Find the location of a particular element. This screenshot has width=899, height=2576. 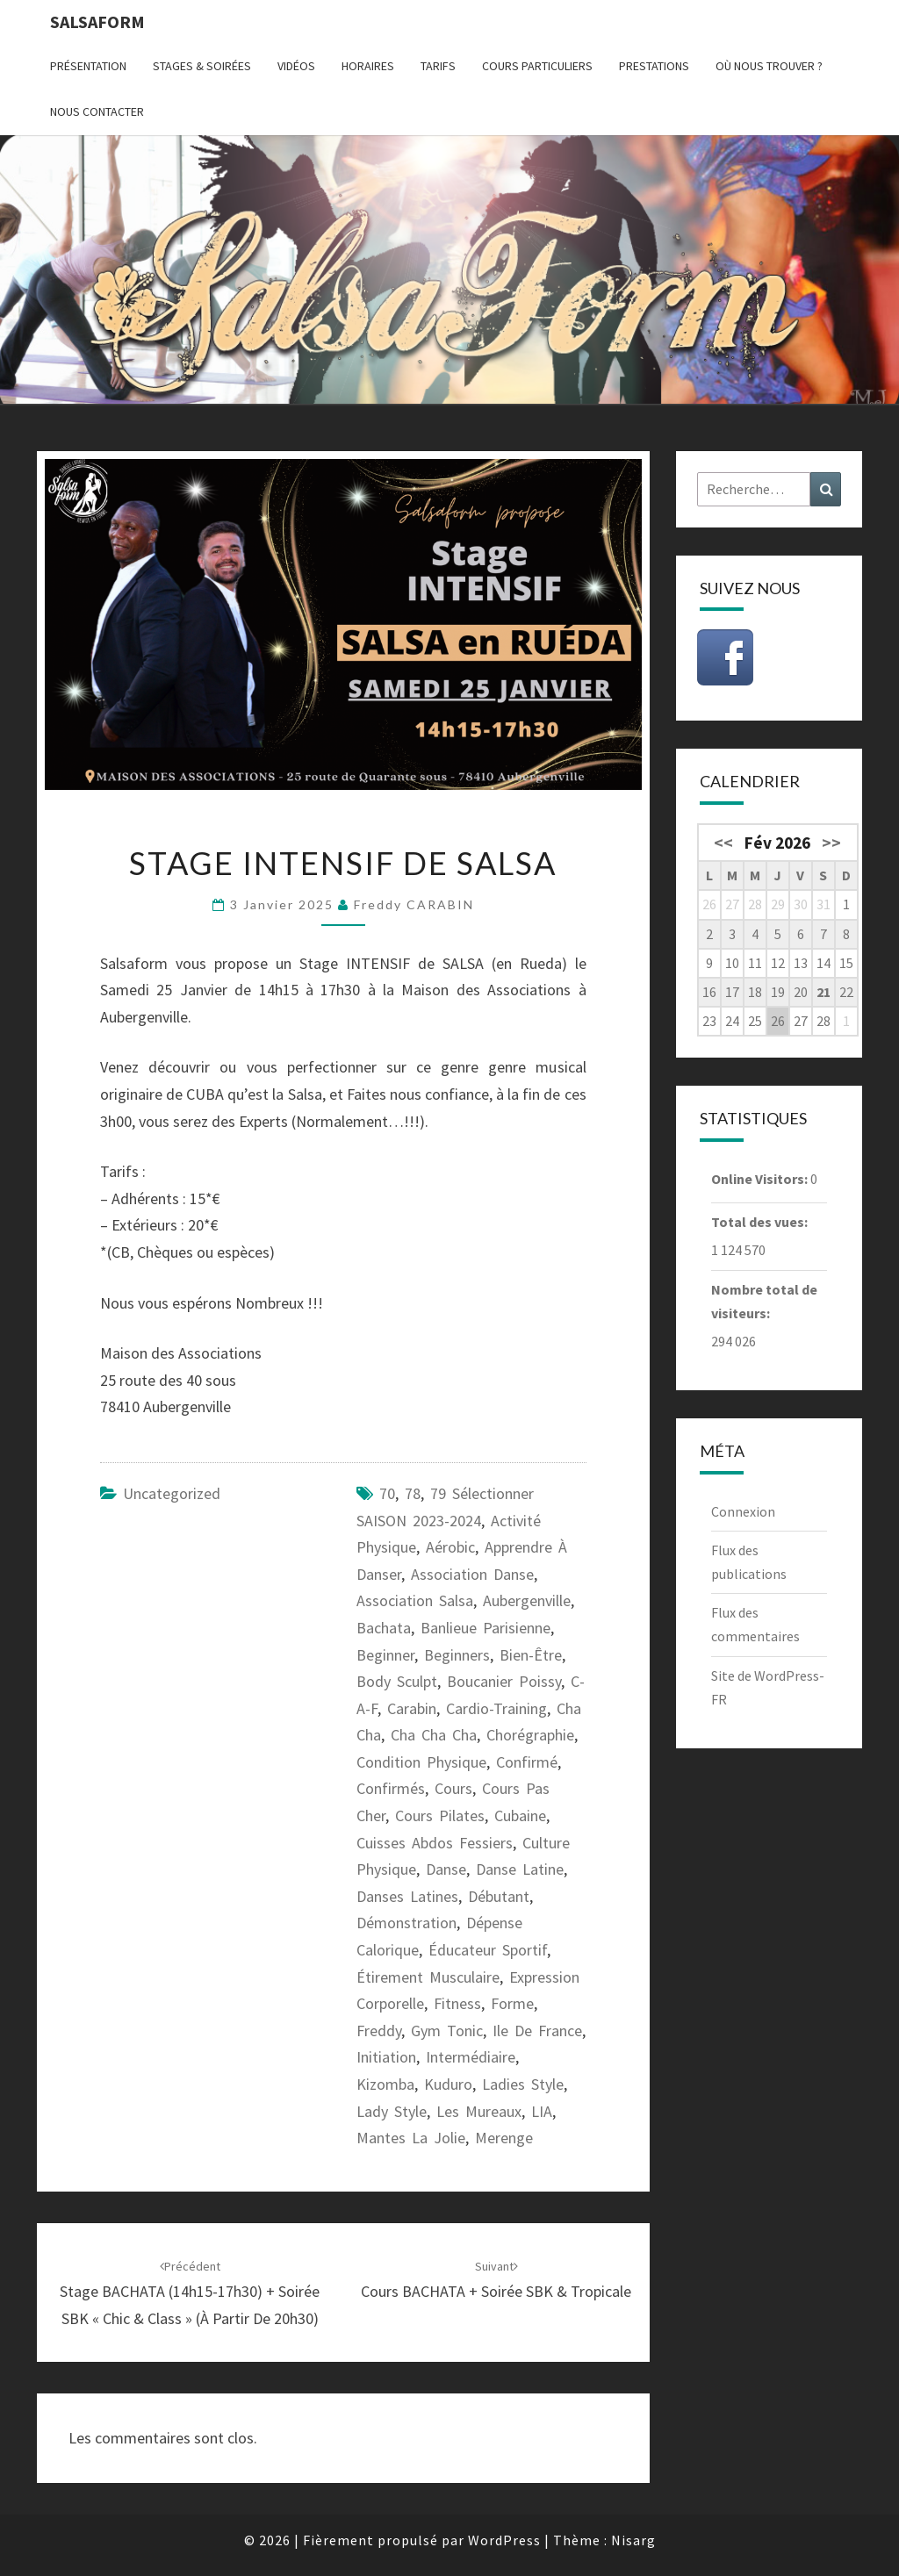

cubaine is located at coordinates (520, 1815).